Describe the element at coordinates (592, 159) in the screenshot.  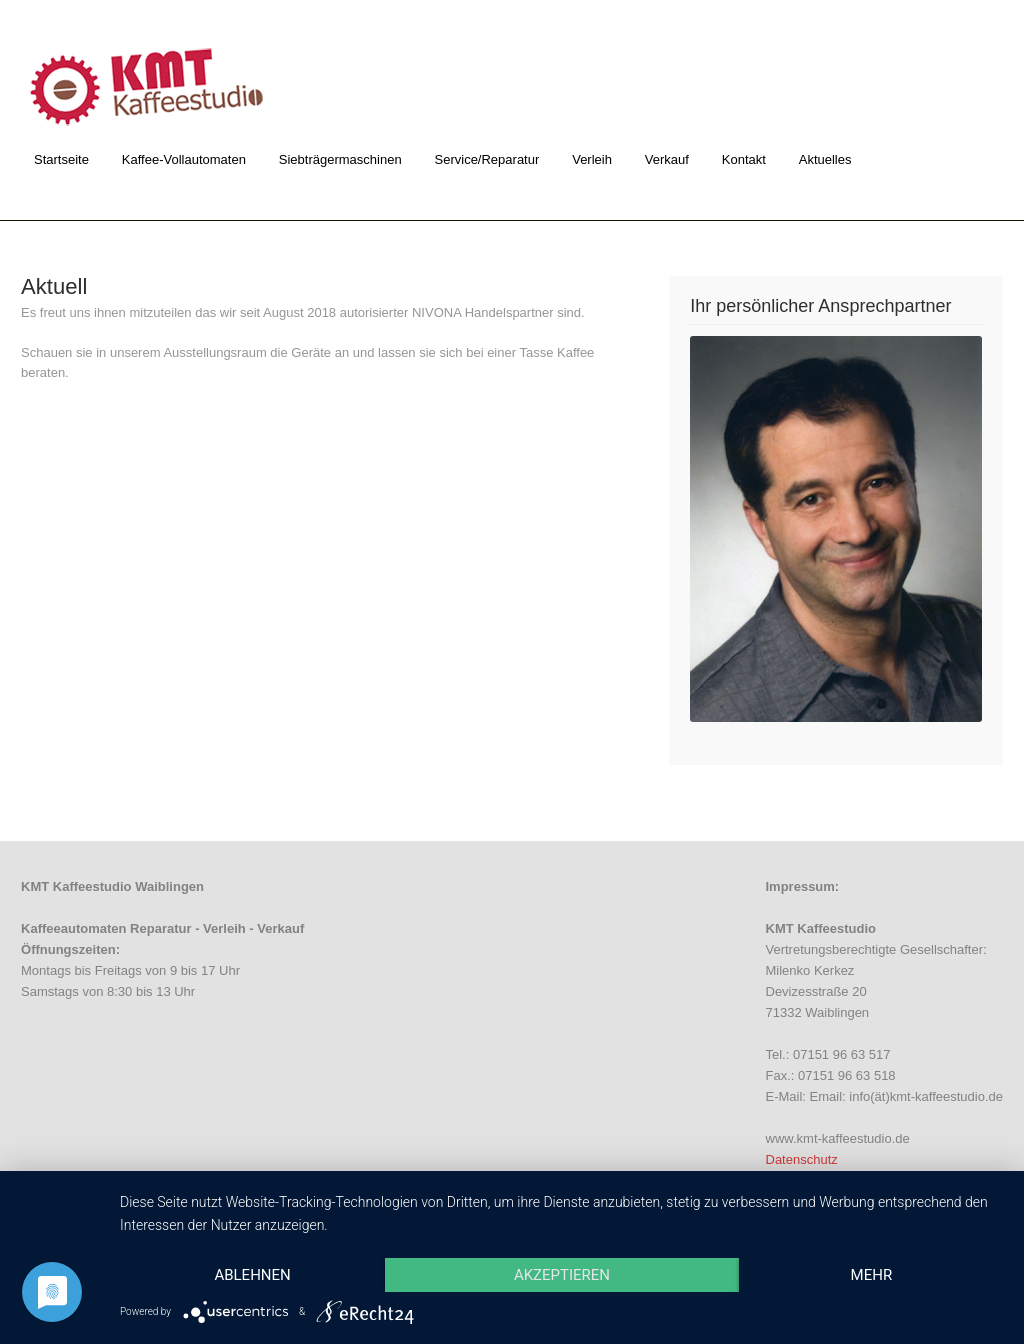
I see `Verleih` at that location.